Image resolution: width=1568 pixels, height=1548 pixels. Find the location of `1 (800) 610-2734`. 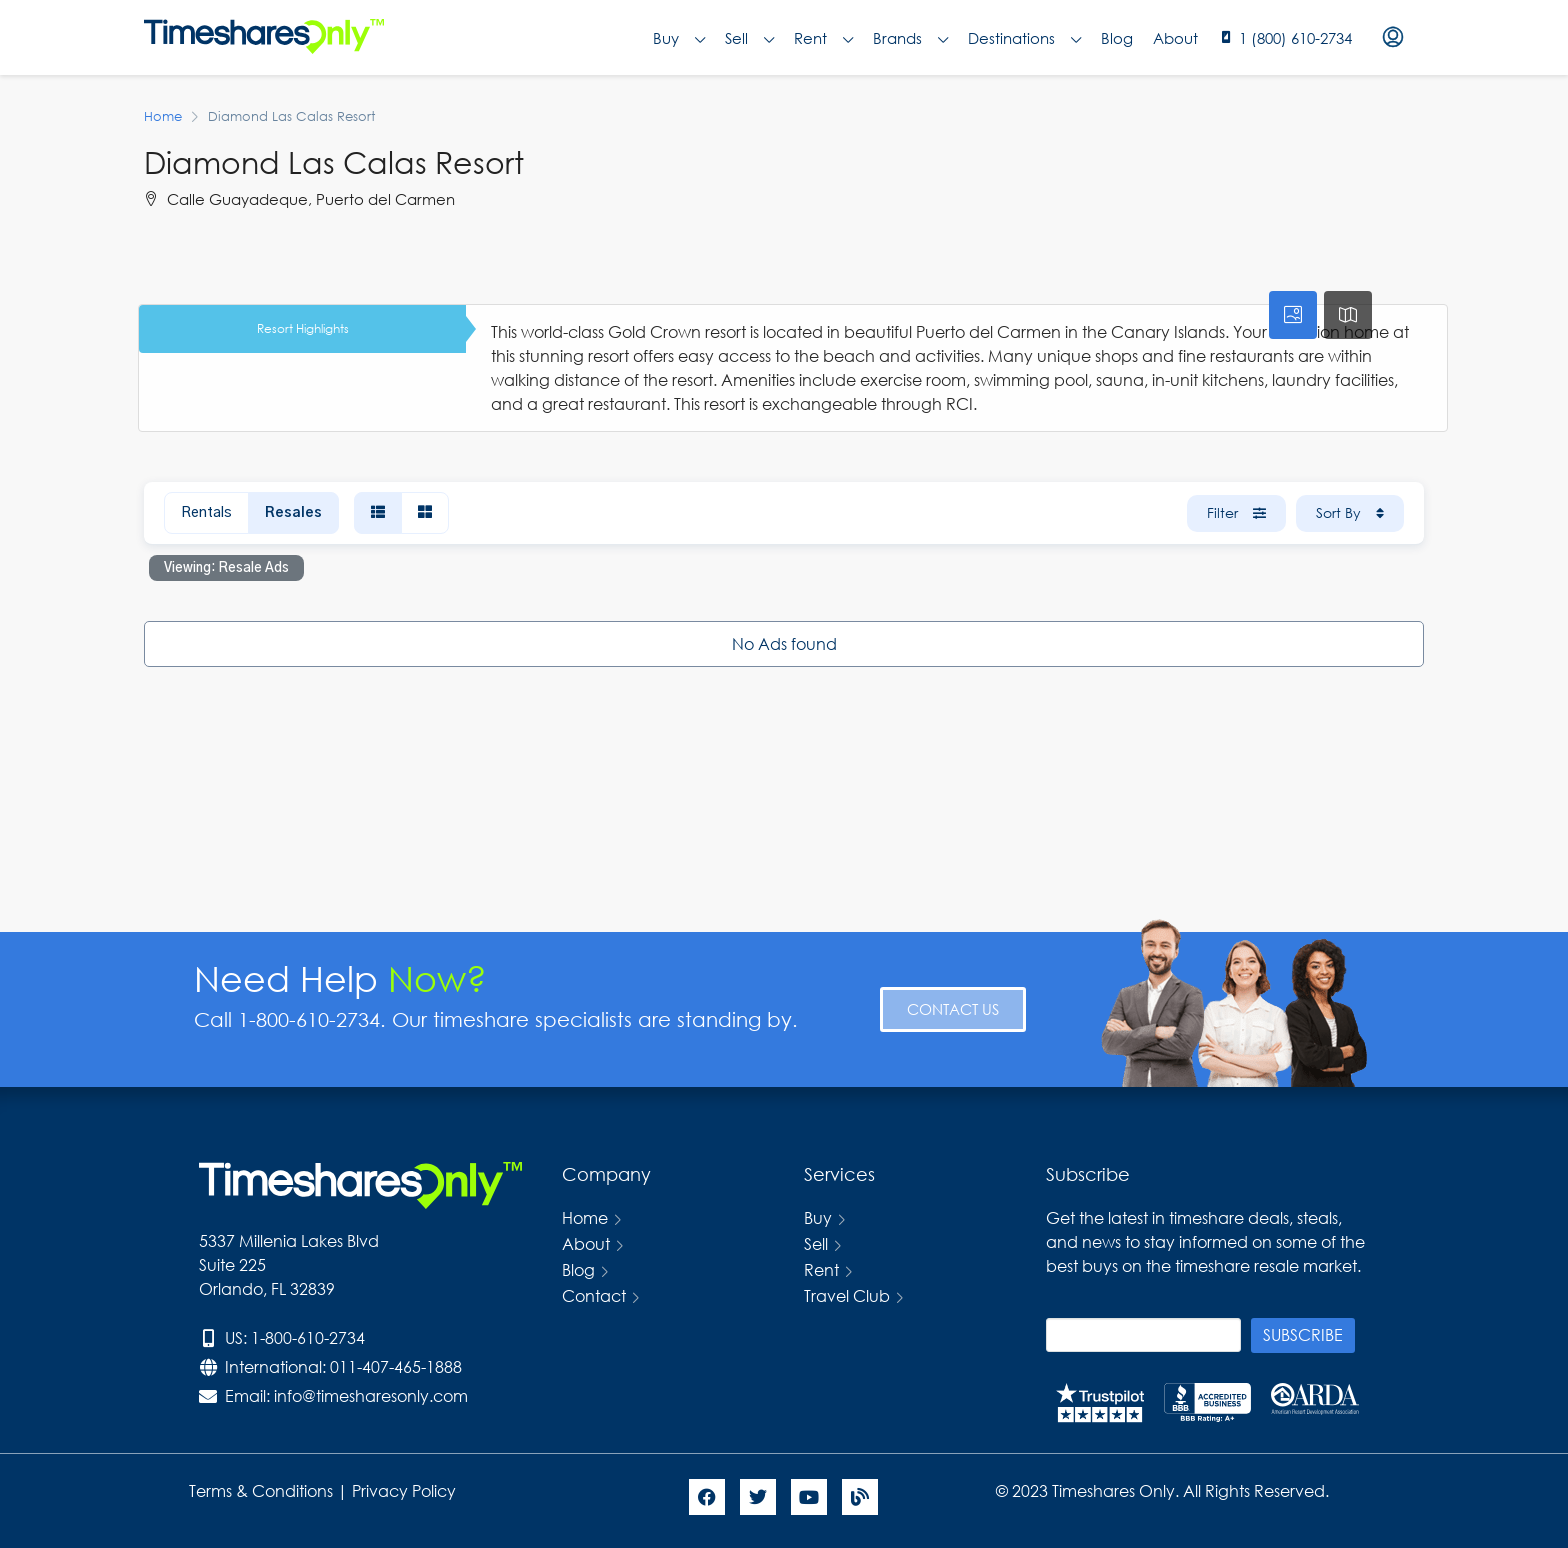

1 (800) 610-2734 is located at coordinates (1295, 38).